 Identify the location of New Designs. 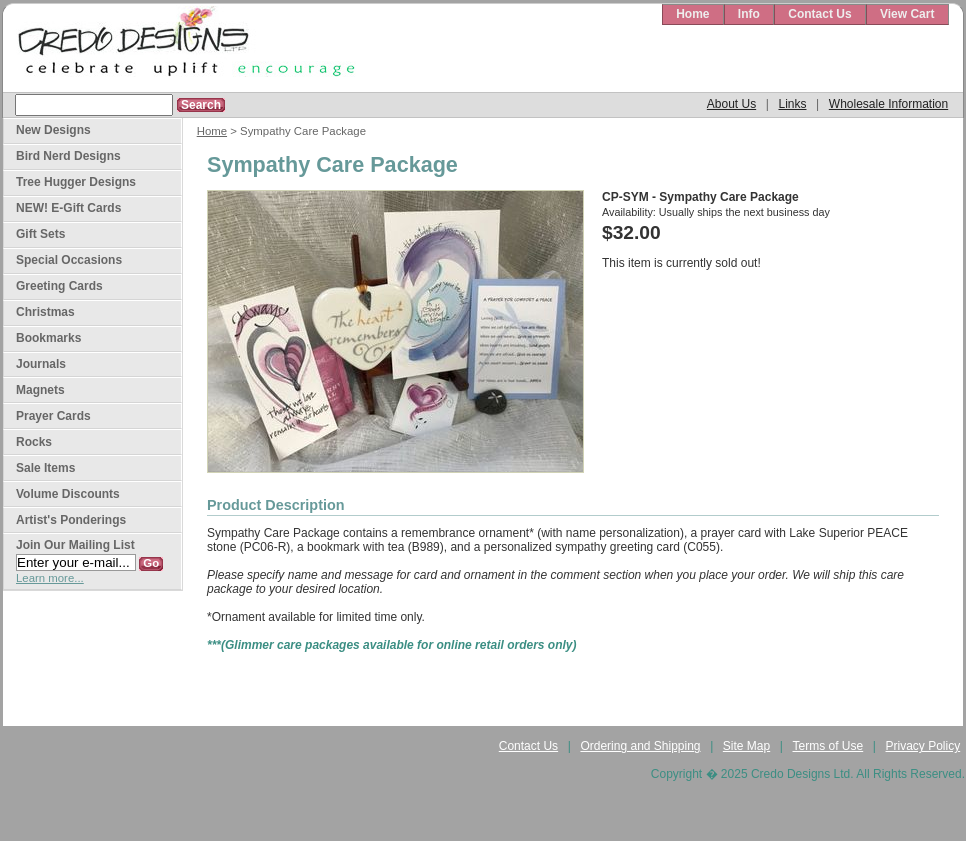
(53, 130).